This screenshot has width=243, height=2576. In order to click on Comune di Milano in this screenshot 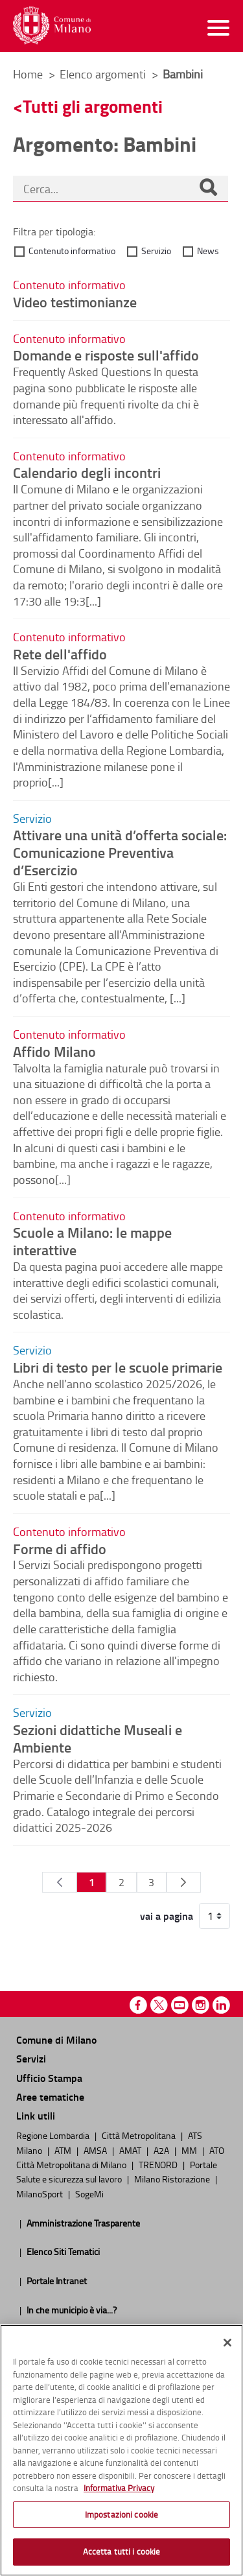, I will do `click(56, 2039)`.